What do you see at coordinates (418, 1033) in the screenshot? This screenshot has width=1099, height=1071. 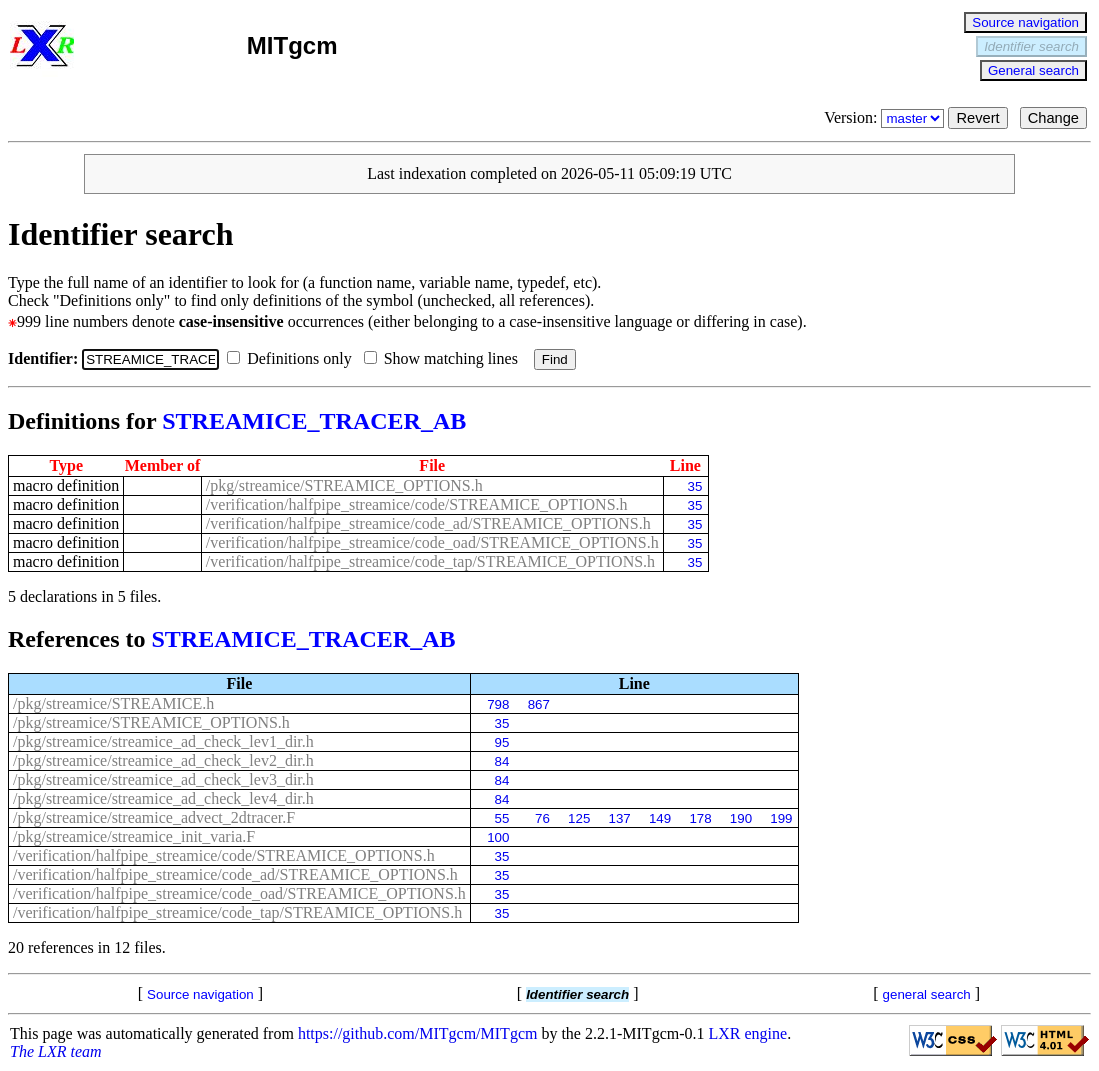 I see `https://github.com/MITgcm/MITgcm` at bounding box center [418, 1033].